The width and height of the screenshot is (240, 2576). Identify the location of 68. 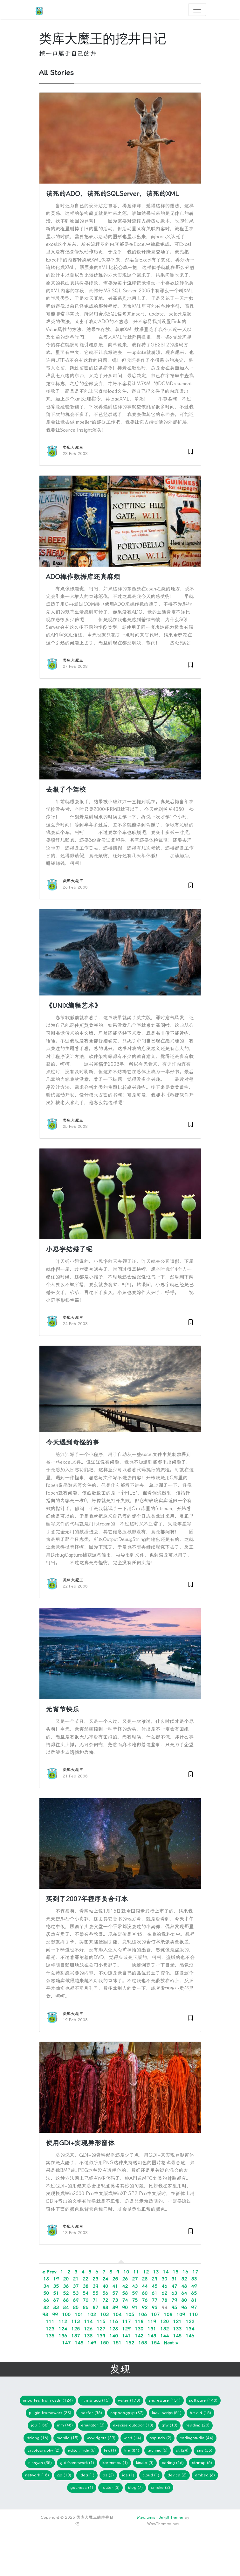
(66, 2300).